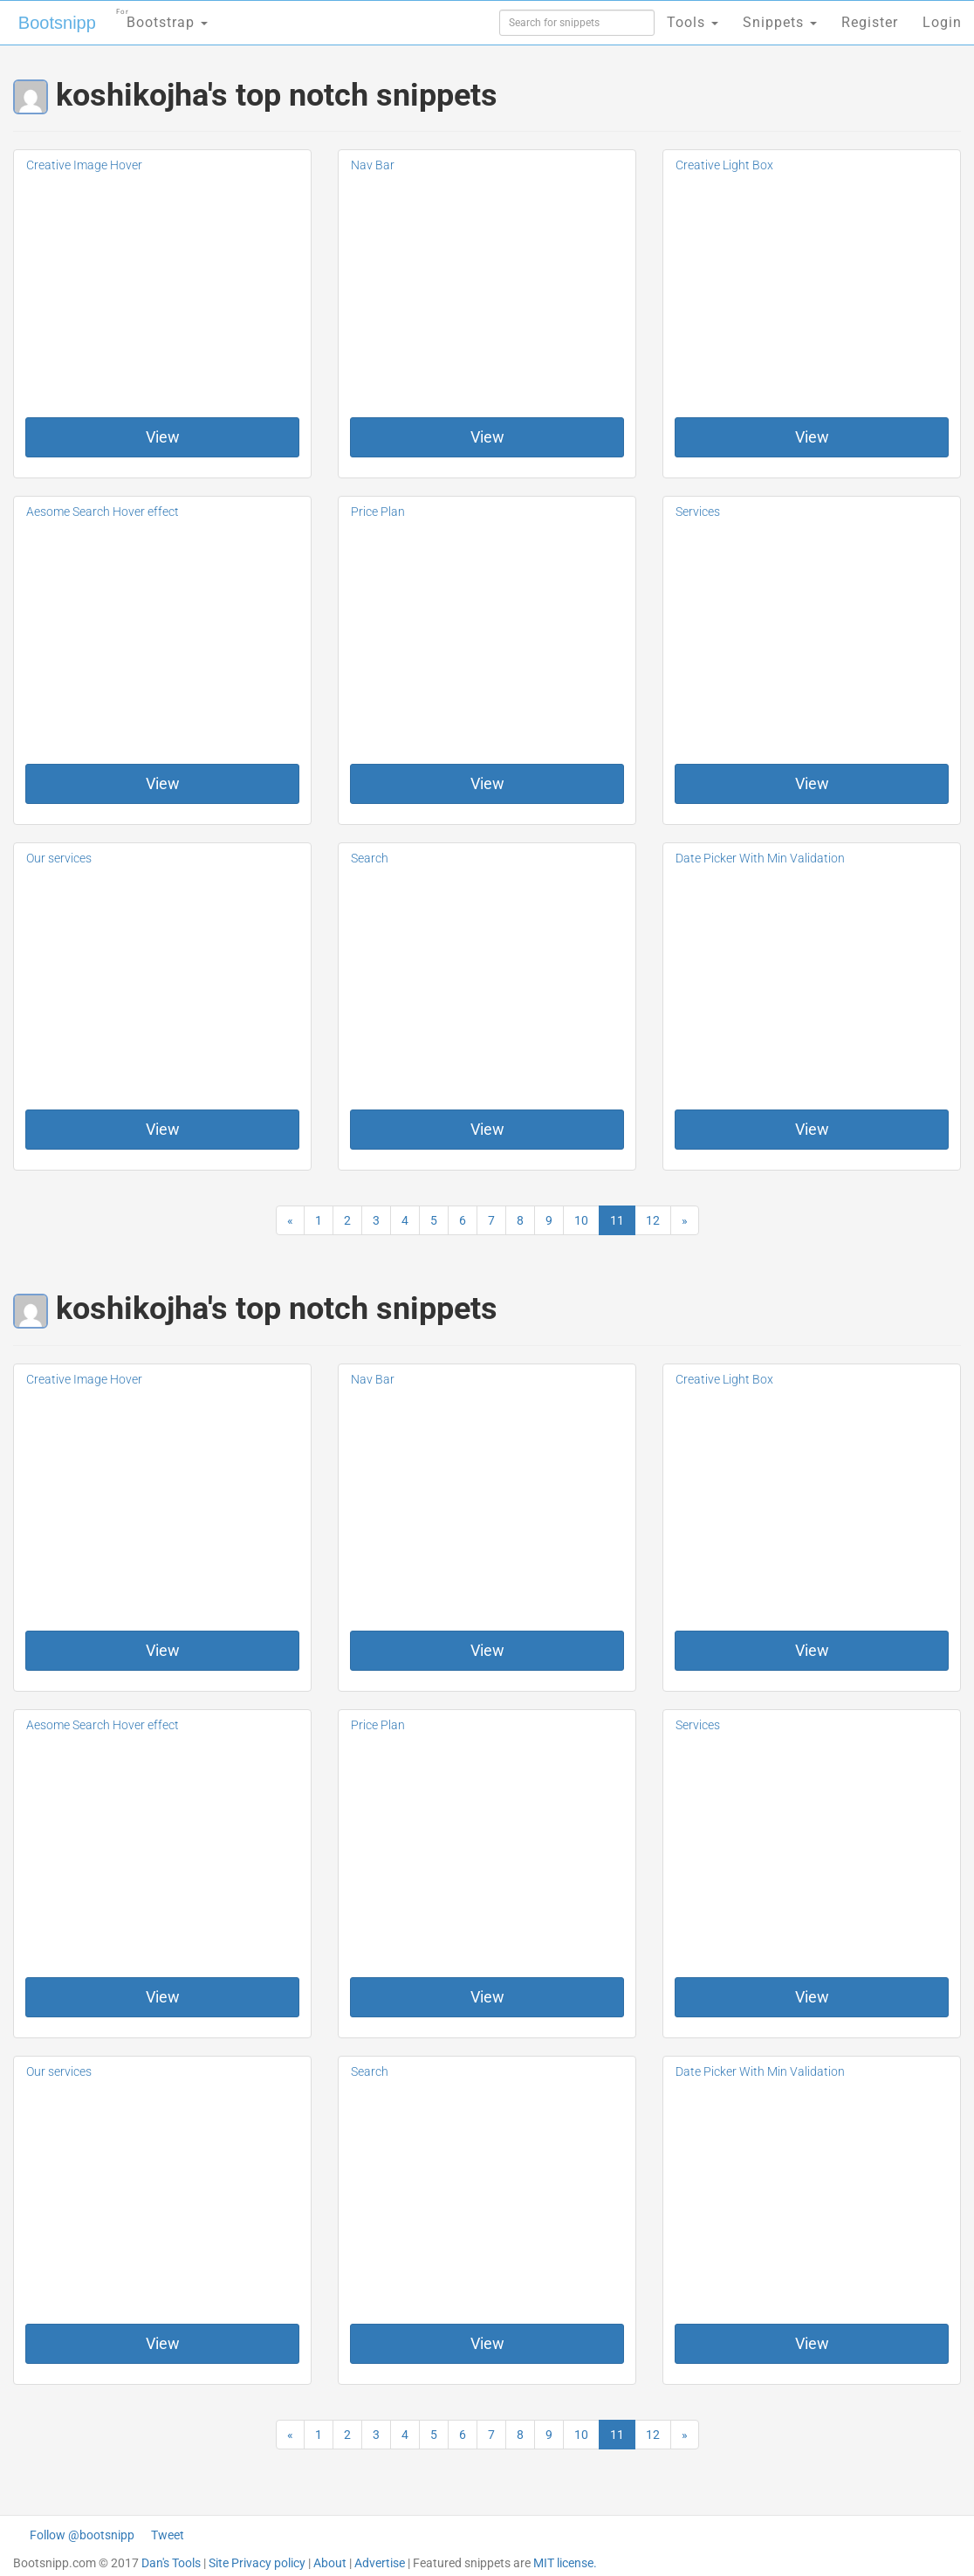 The height and width of the screenshot is (2576, 974). Describe the element at coordinates (171, 2563) in the screenshot. I see `Dan's Tools` at that location.